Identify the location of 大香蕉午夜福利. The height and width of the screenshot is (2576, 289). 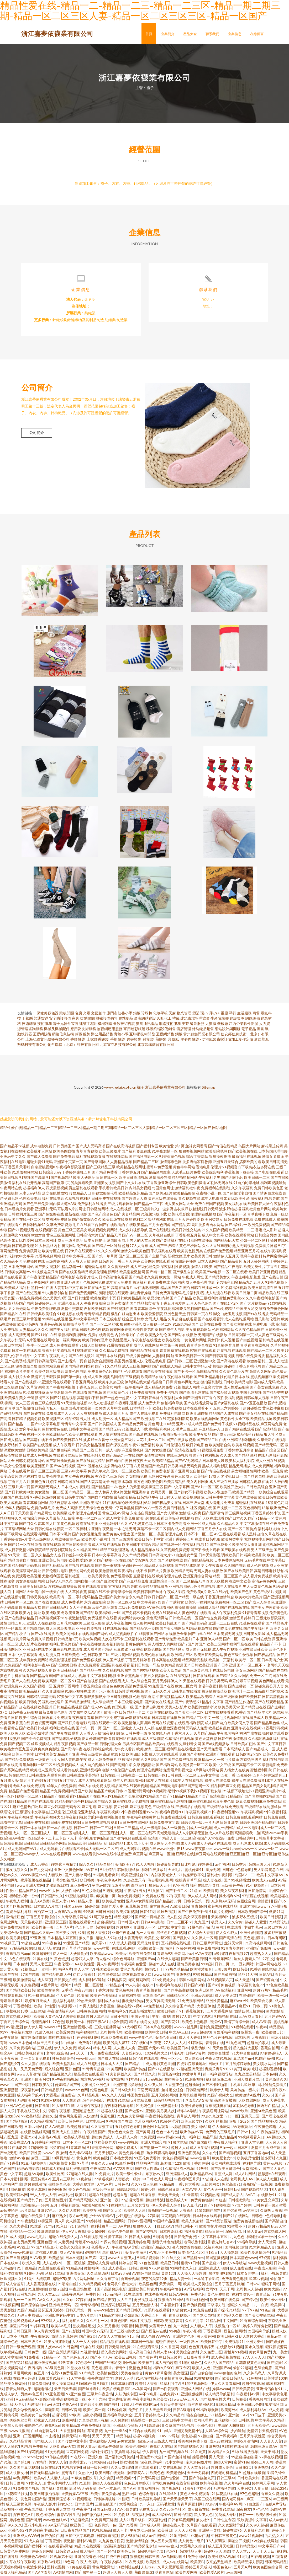
(89, 2106).